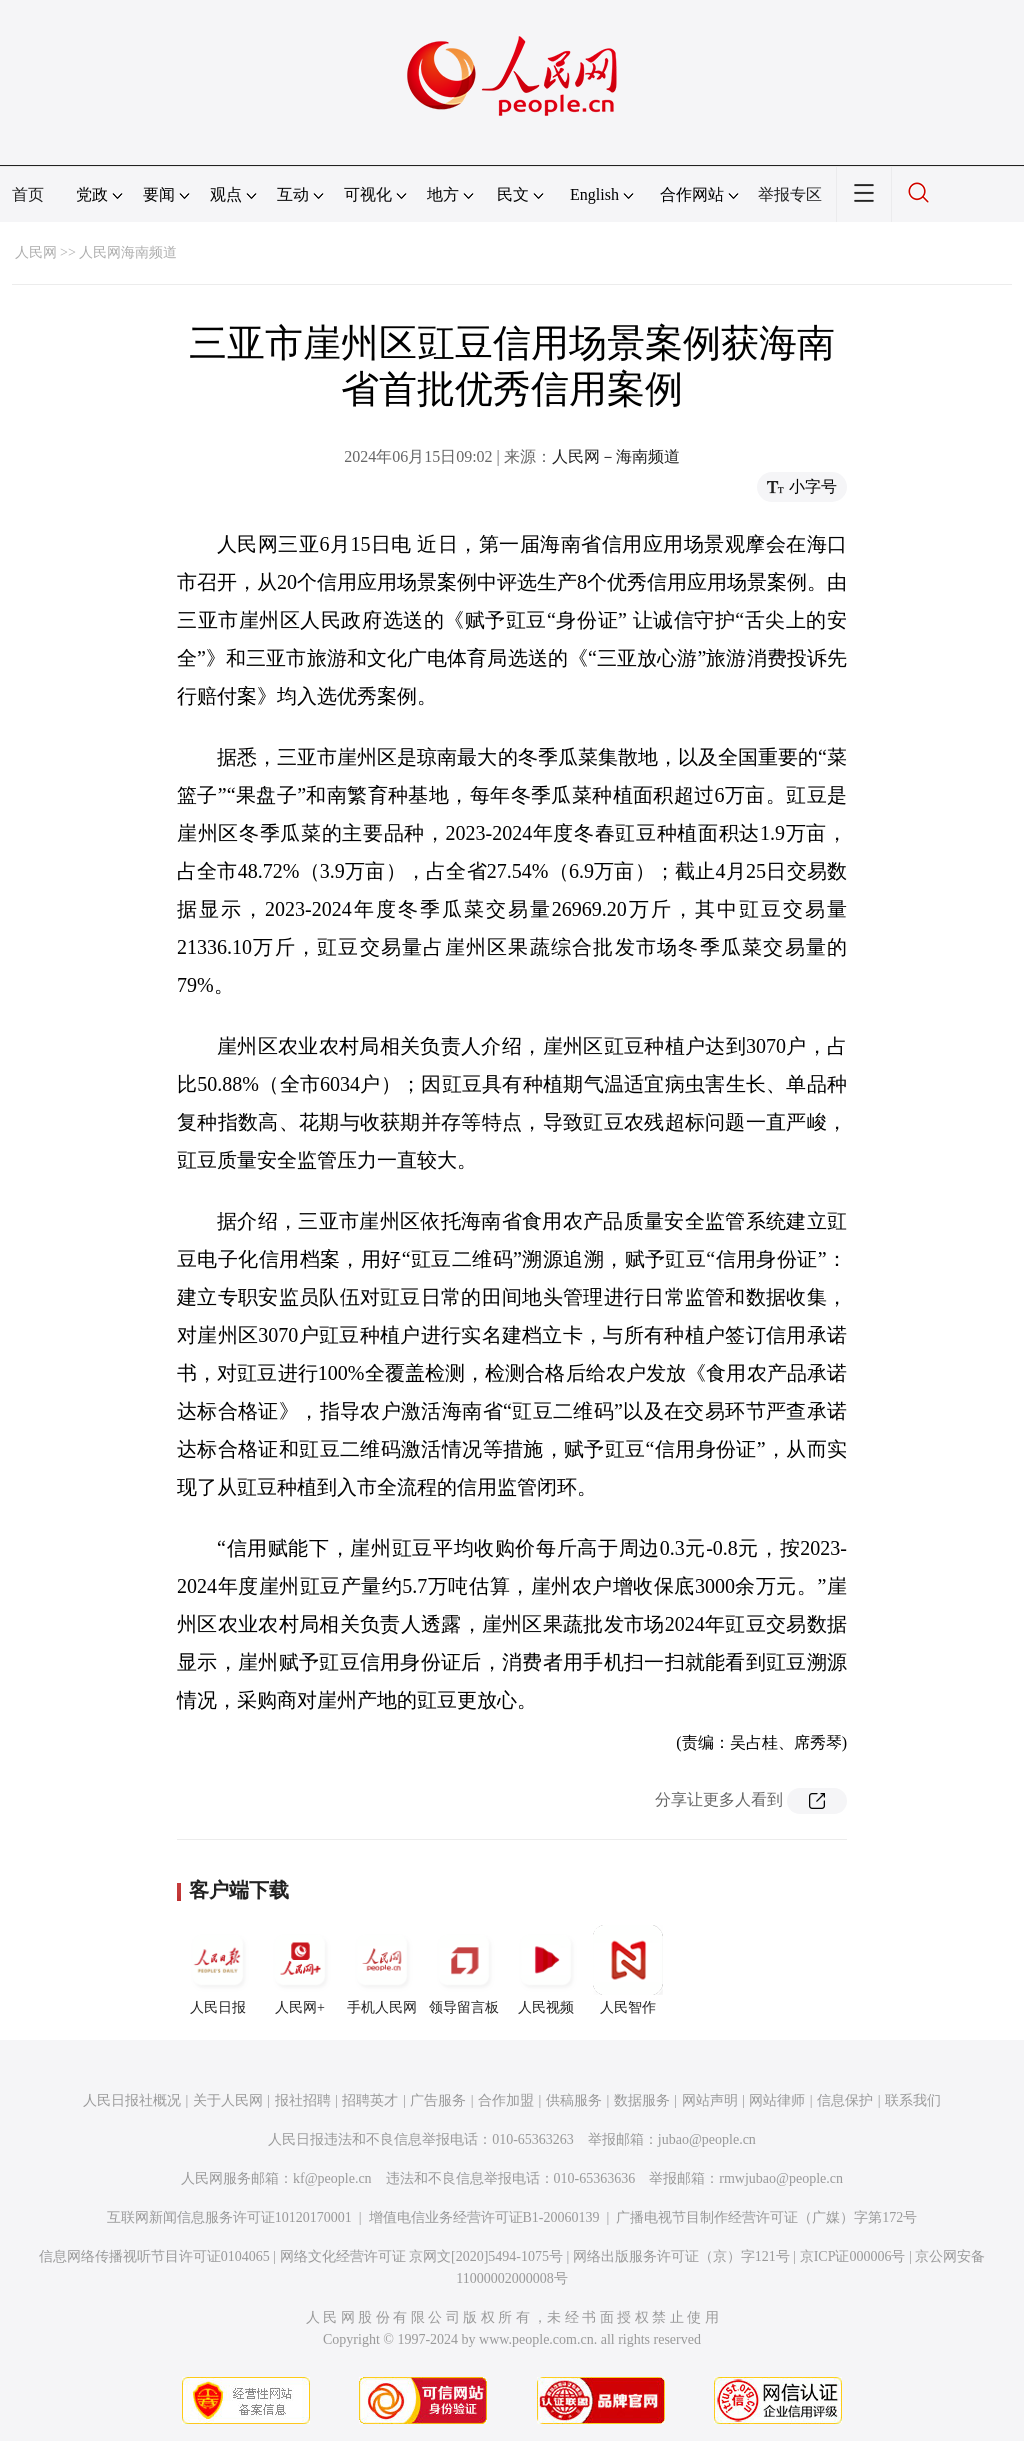  Describe the element at coordinates (574, 2100) in the screenshot. I see `供稿服务` at that location.